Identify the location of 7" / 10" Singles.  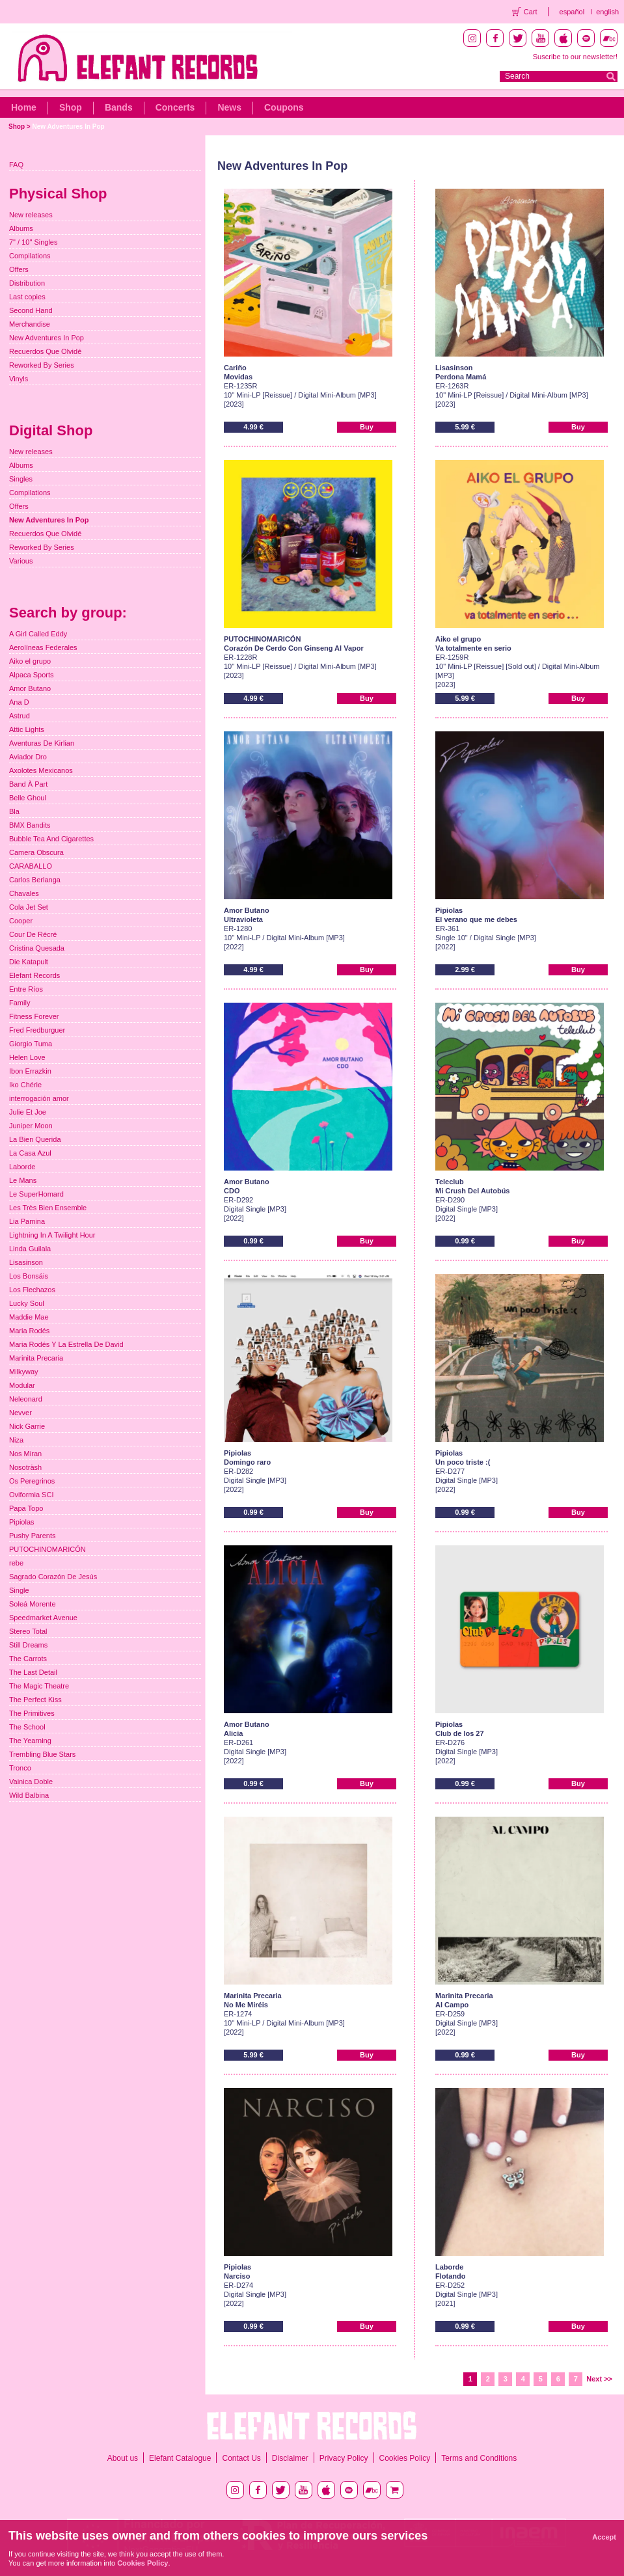
(33, 242).